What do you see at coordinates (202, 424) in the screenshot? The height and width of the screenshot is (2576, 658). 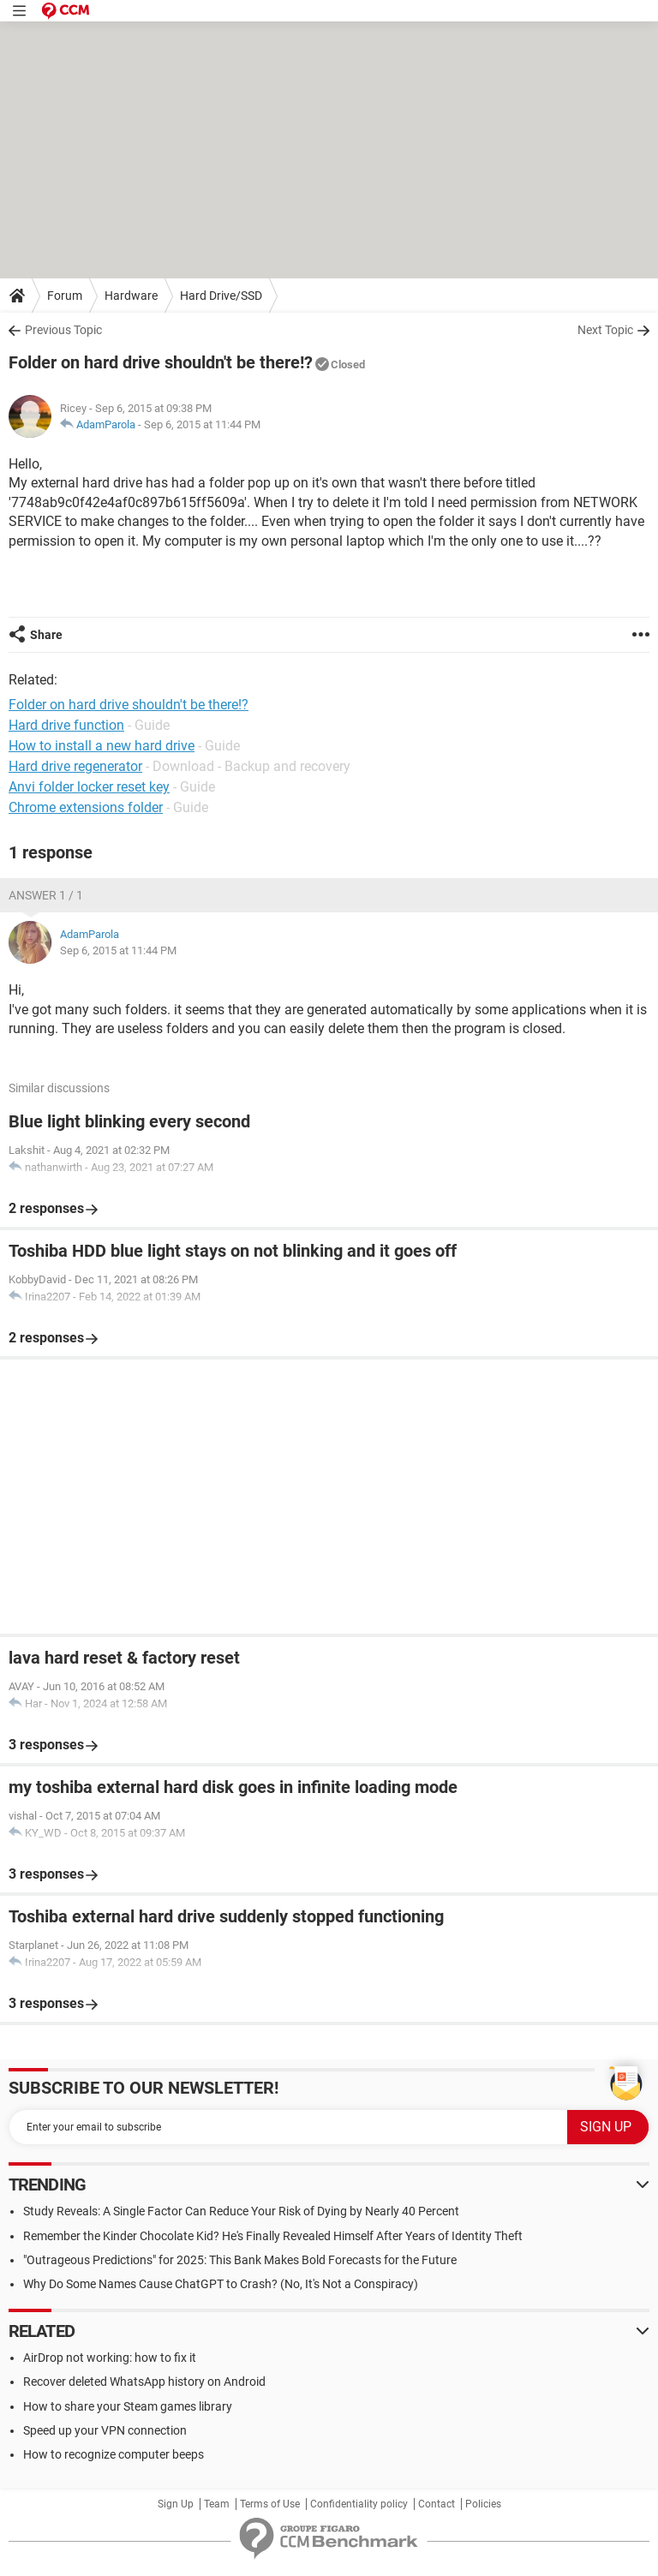 I see `Sep 6, 2015 at 11:44 PM` at bounding box center [202, 424].